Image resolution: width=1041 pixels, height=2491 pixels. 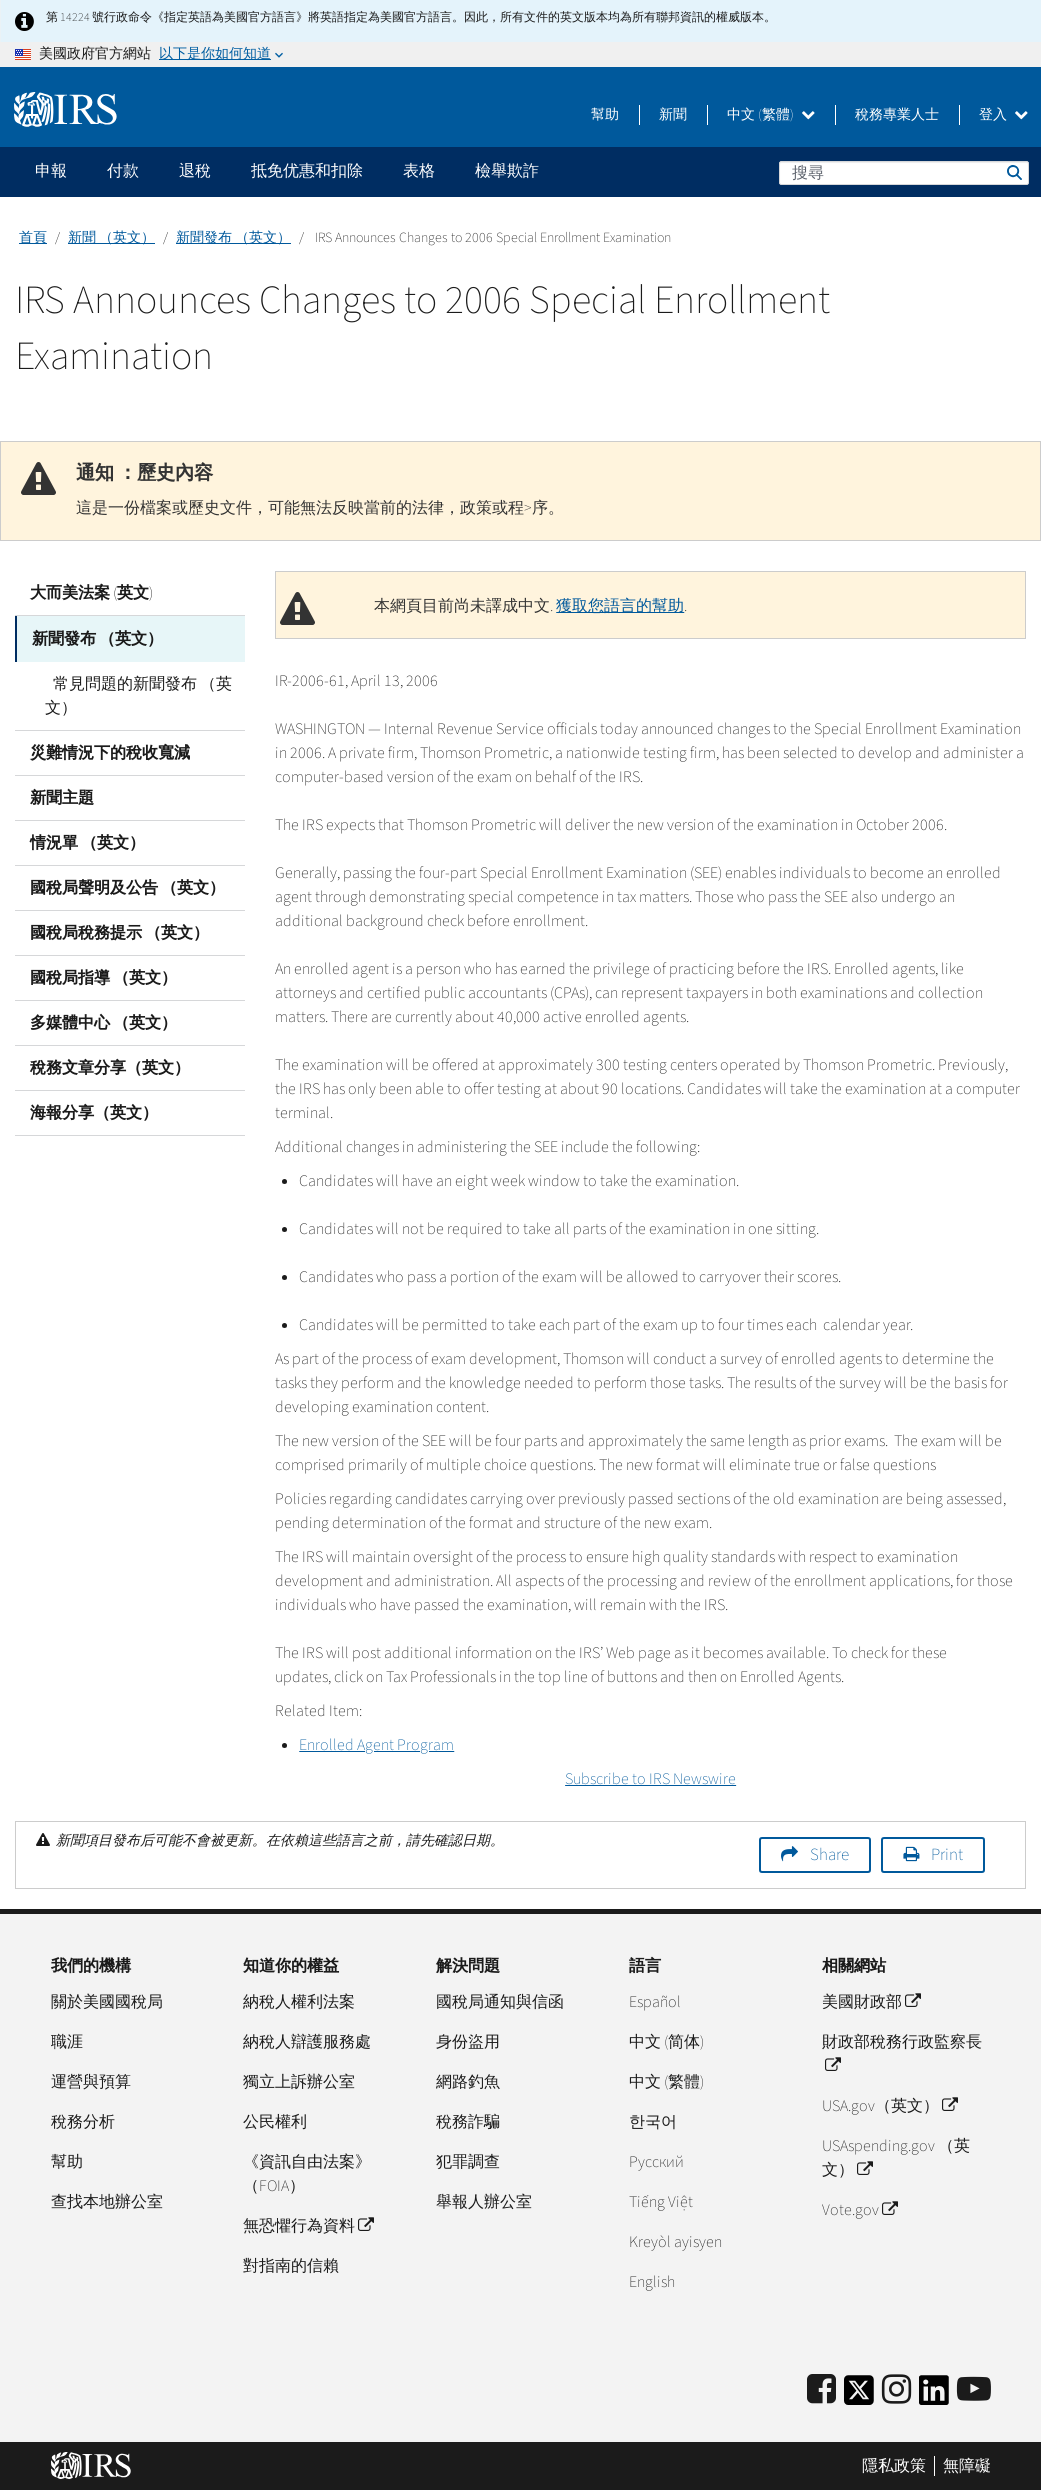 I want to click on 關於美國國稅局, so click(x=107, y=2002).